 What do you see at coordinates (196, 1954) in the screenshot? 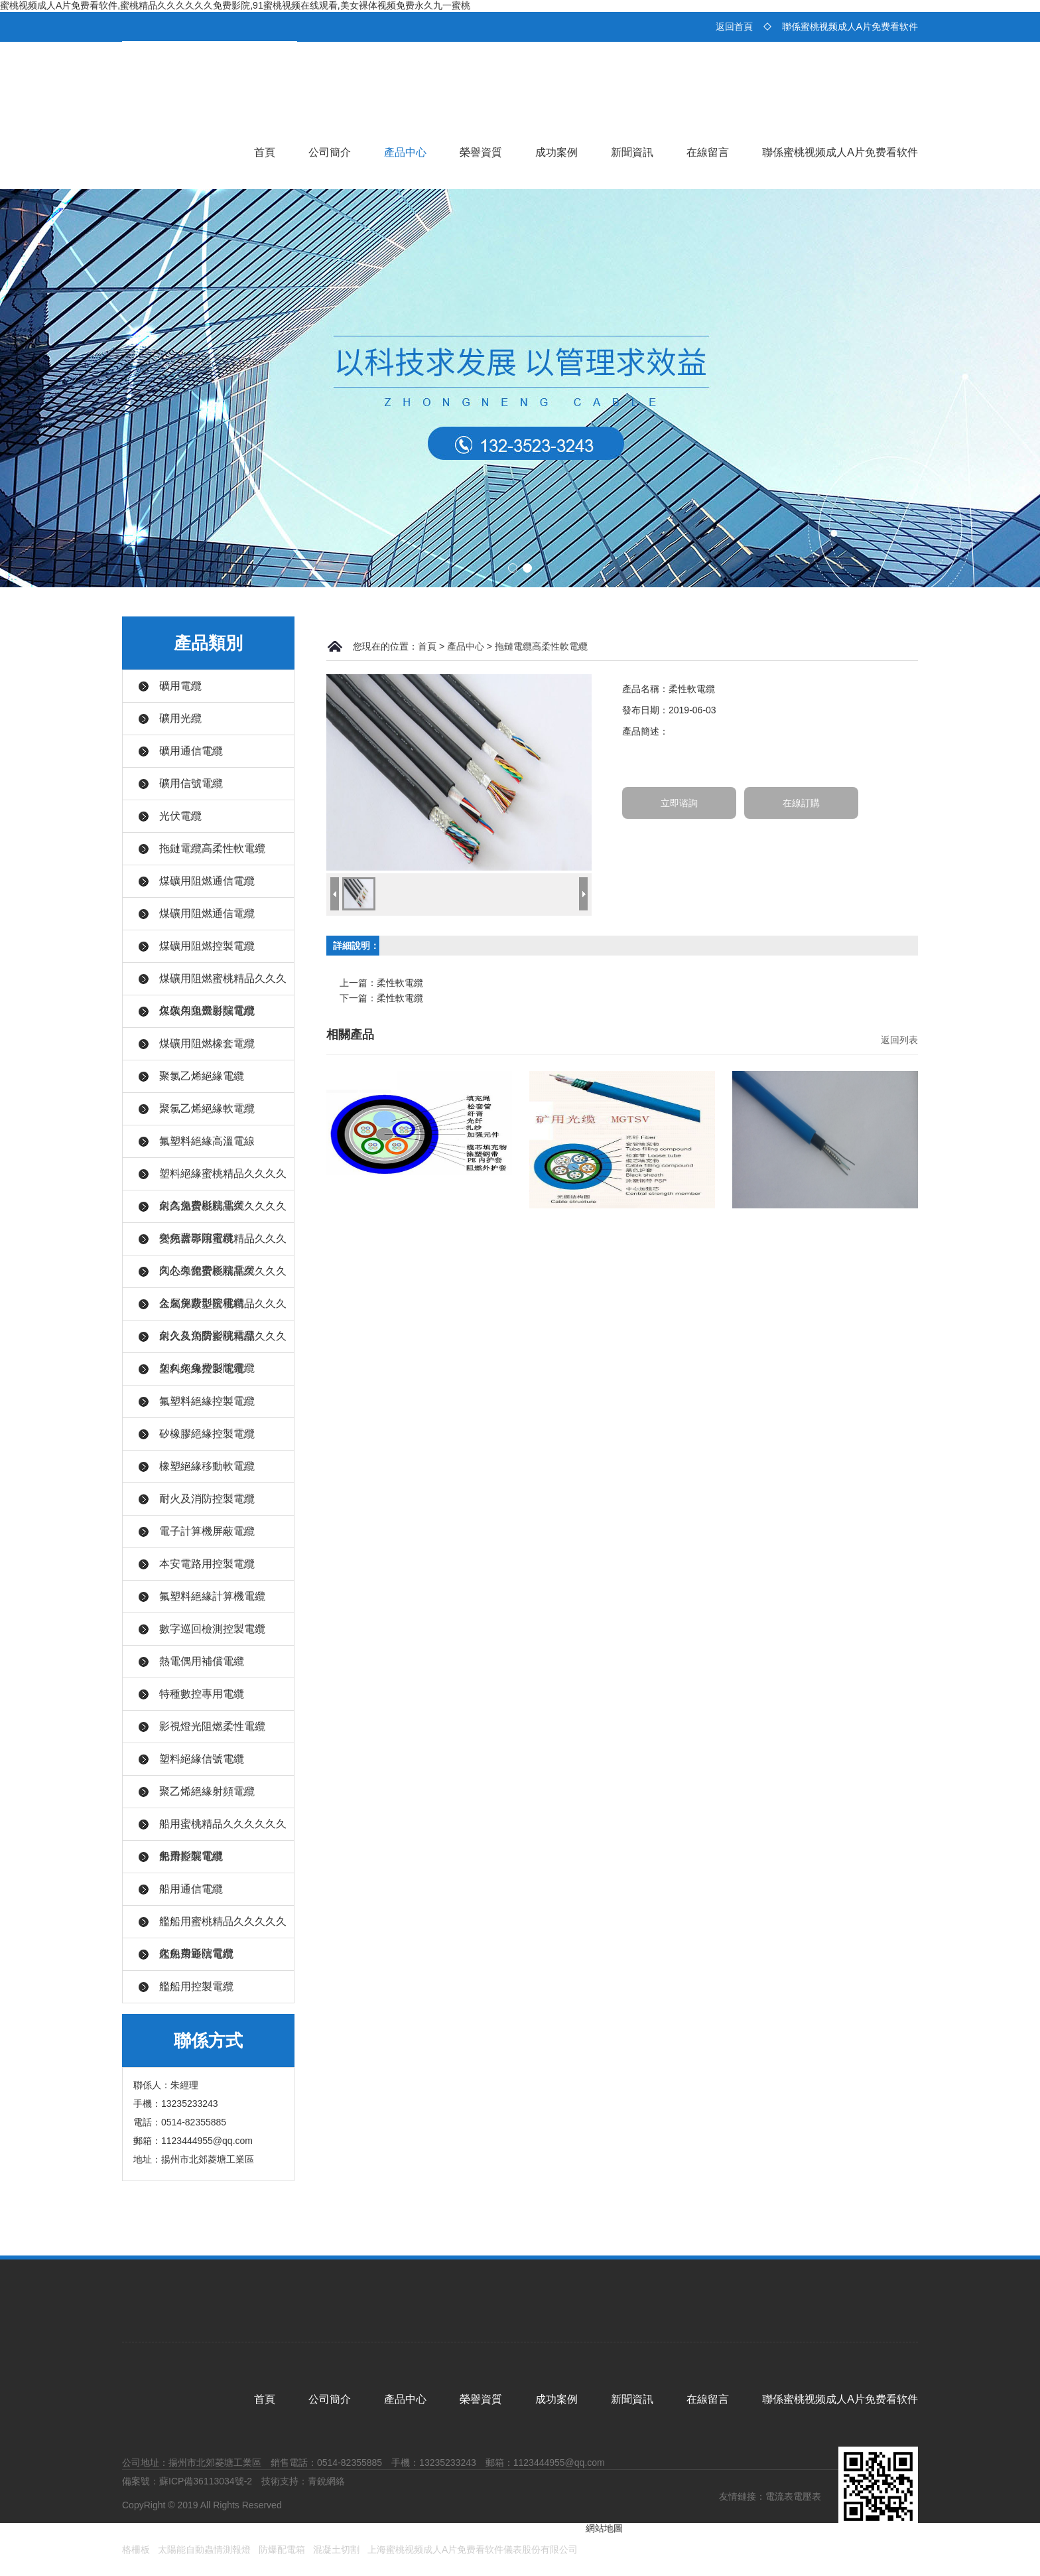
I see `艦船用通信電纜` at bounding box center [196, 1954].